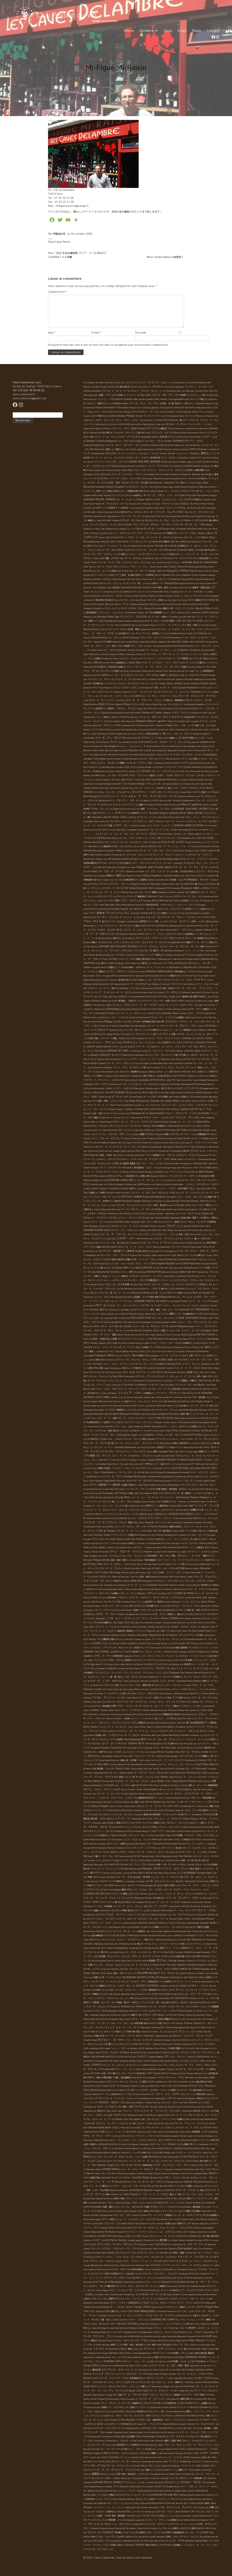 Image resolution: width=232 pixels, height=2576 pixels. Describe the element at coordinates (186, 583) in the screenshot. I see `Domaine Picatier [Domaine Picatier (1 élément)]` at that location.